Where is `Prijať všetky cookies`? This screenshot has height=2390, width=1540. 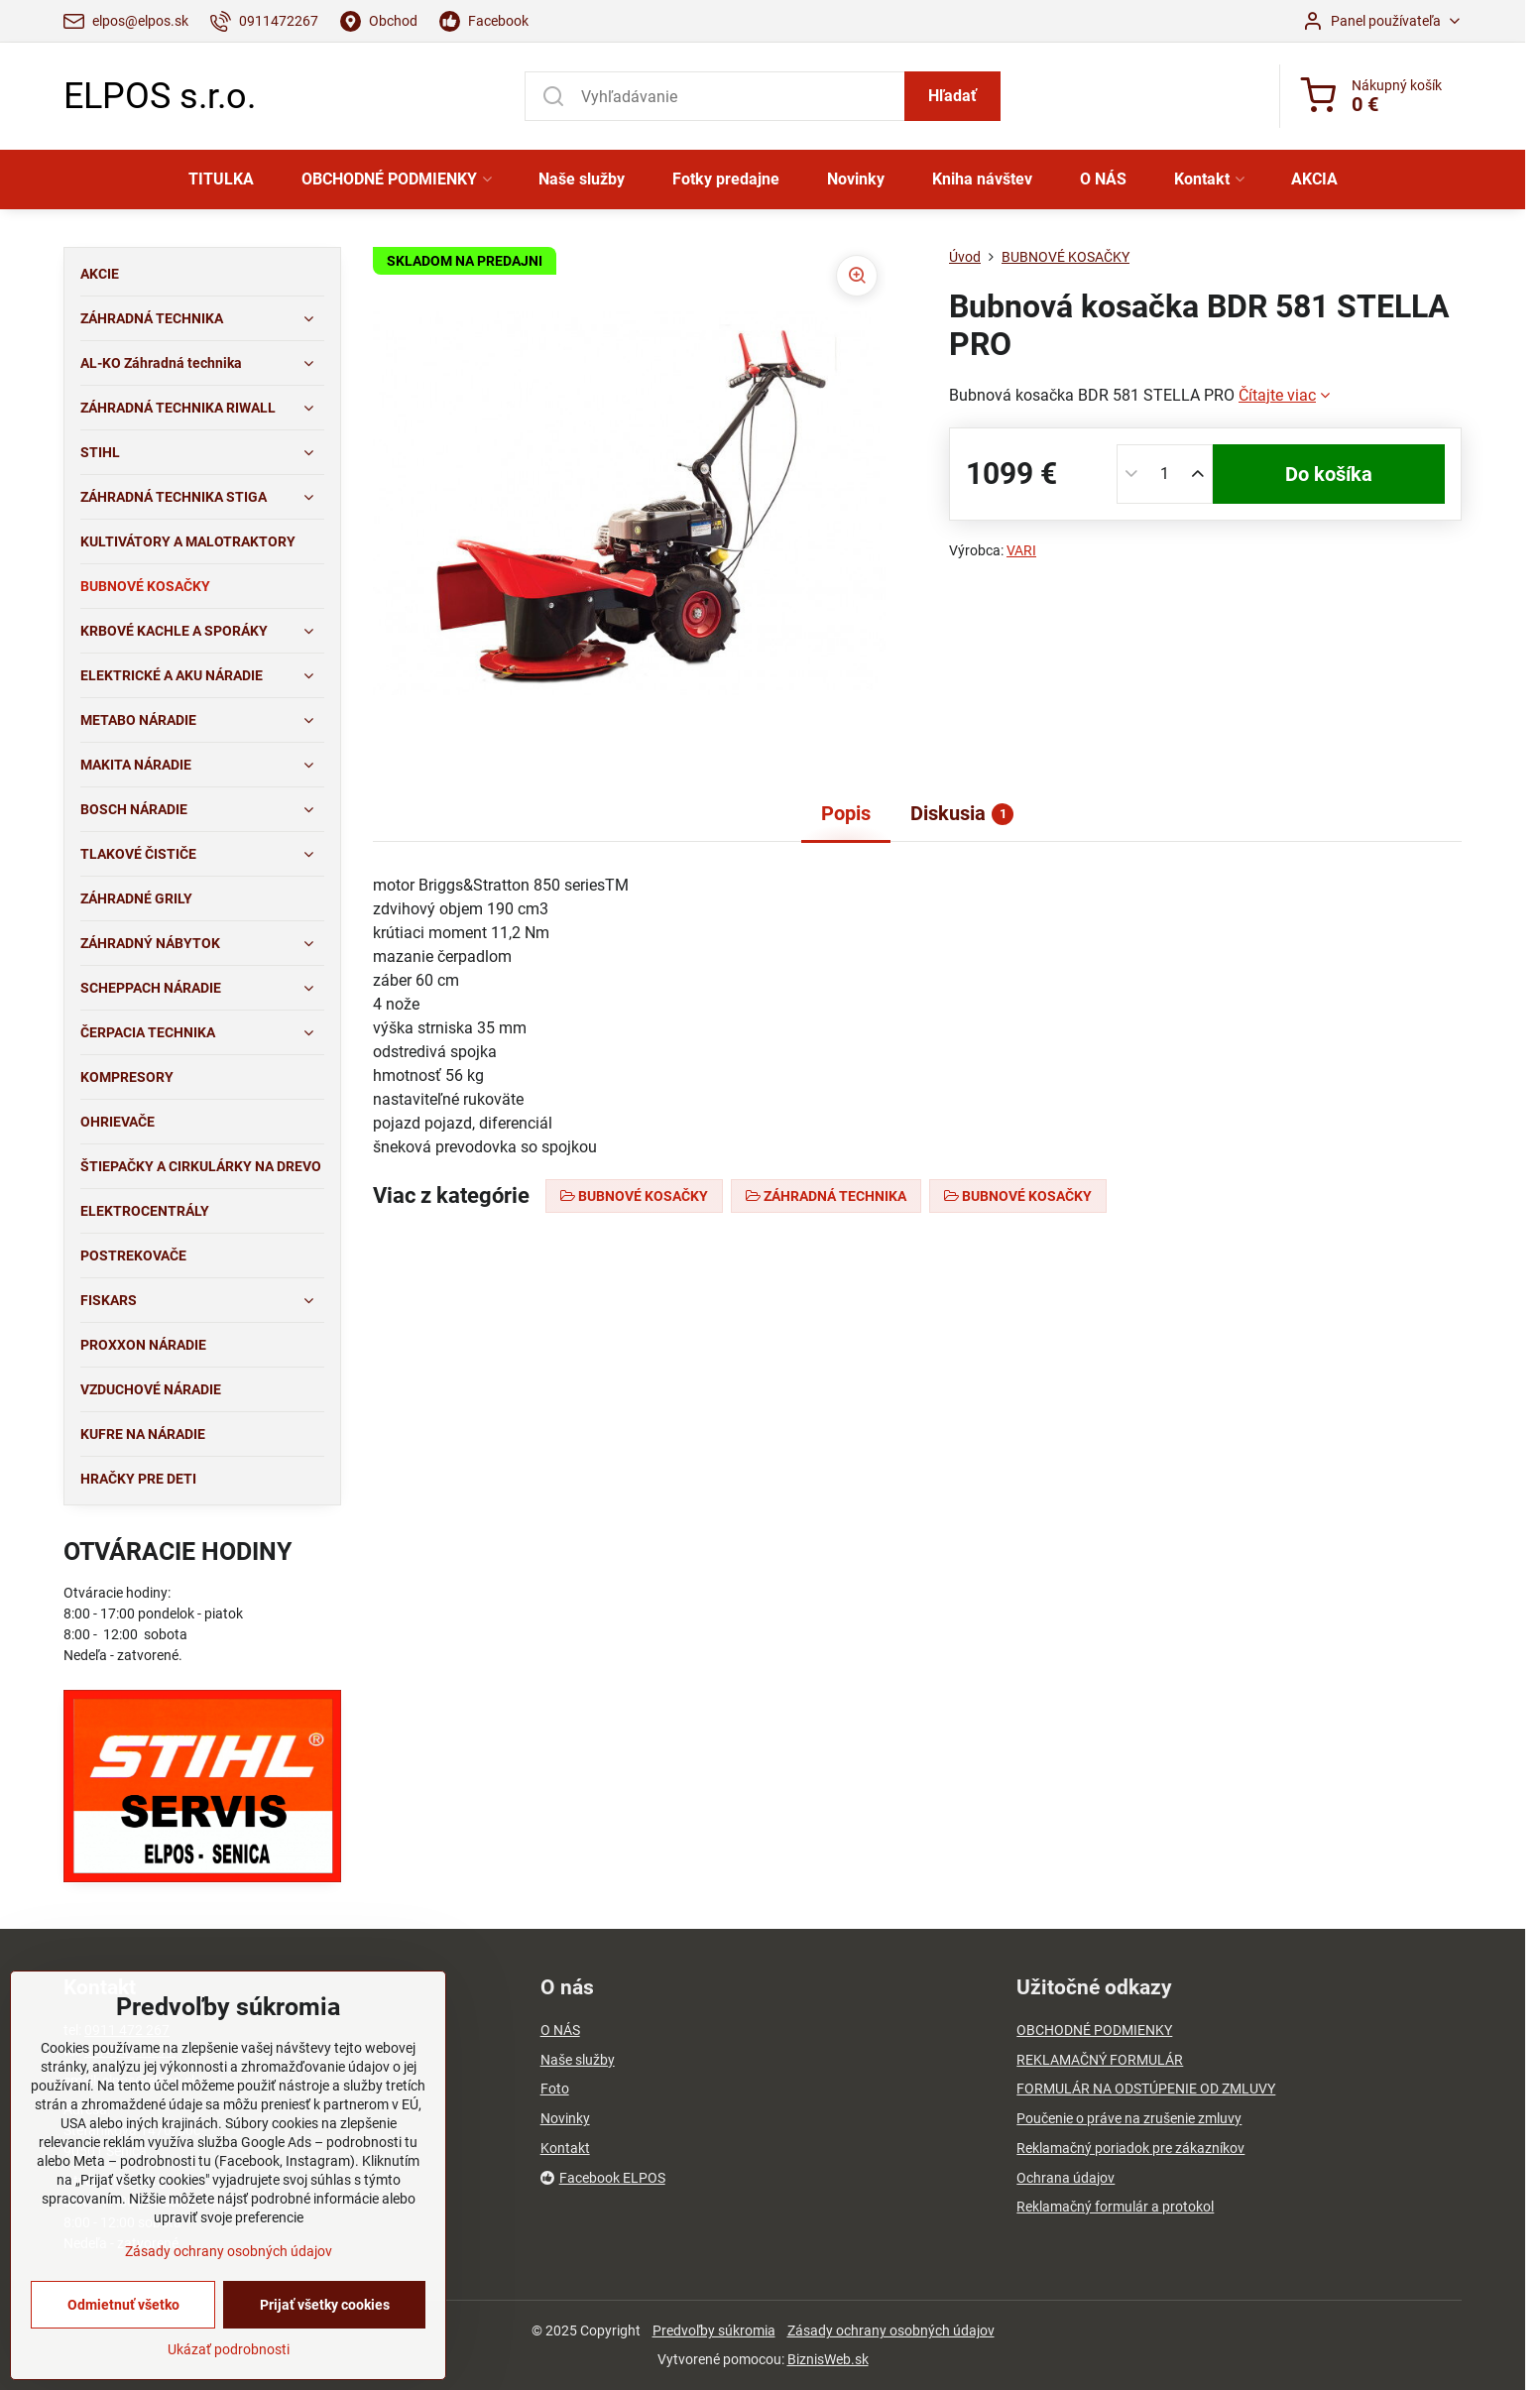
Prijať všetky cookies is located at coordinates (325, 2305).